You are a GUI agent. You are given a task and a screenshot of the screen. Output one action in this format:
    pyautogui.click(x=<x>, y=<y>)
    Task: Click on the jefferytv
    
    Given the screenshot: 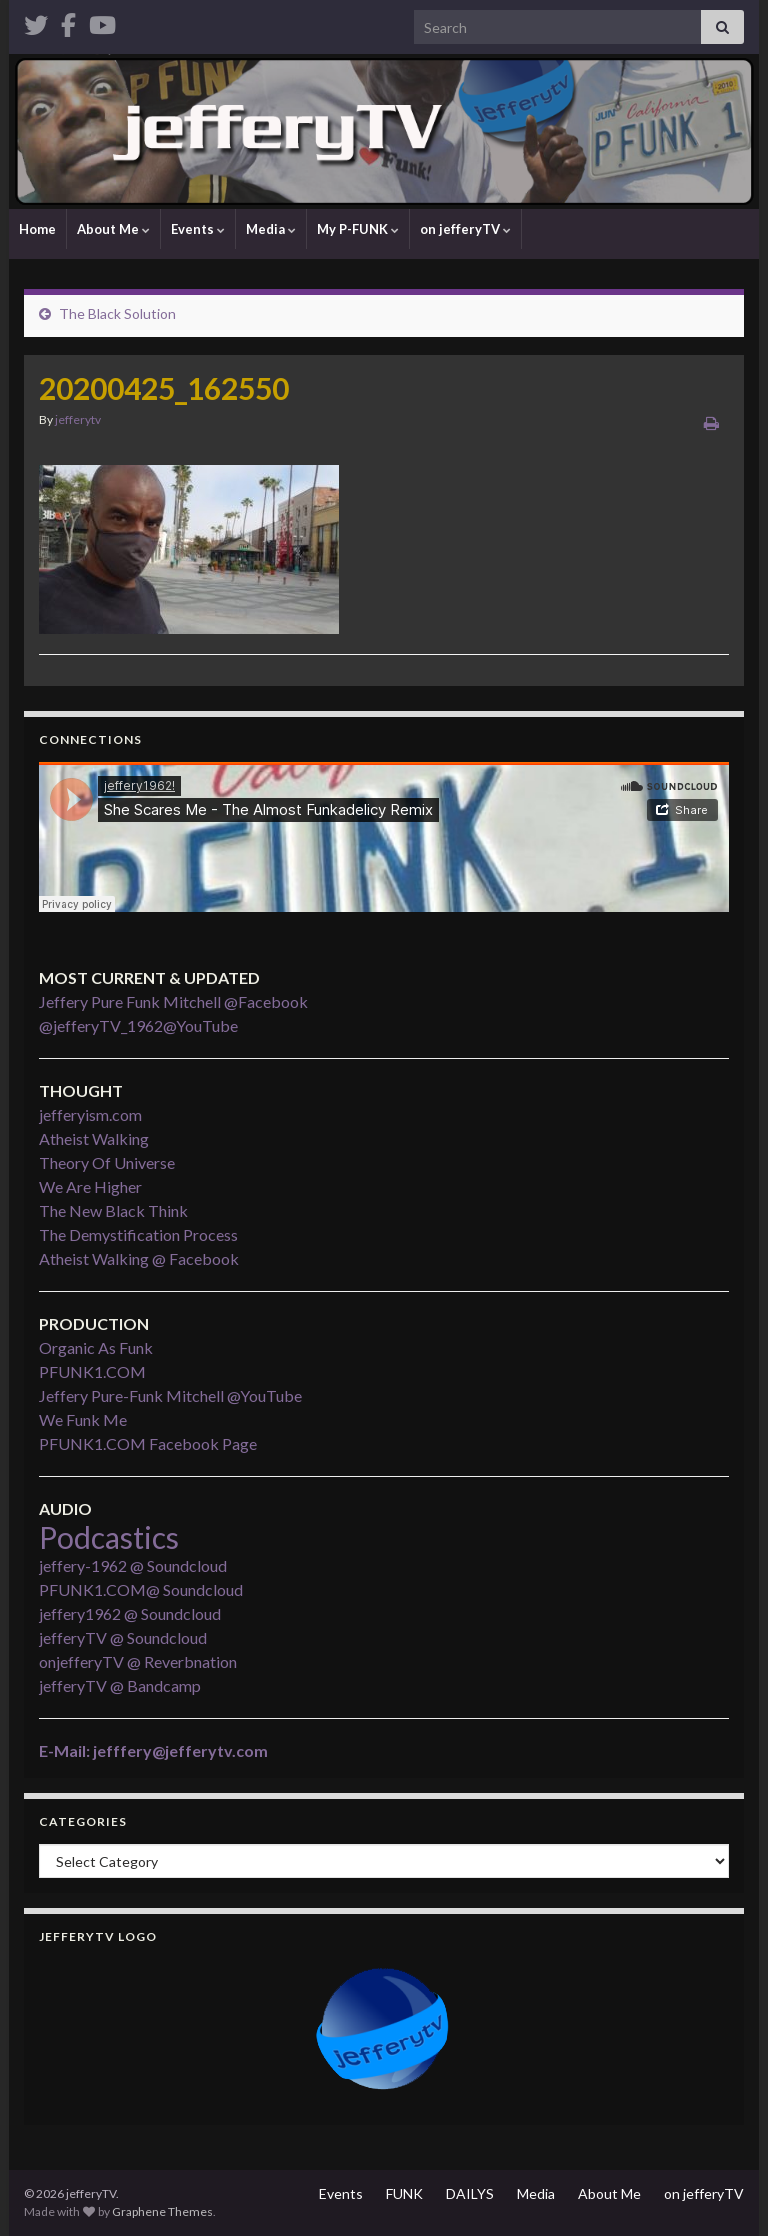 What is the action you would take?
    pyautogui.click(x=78, y=419)
    